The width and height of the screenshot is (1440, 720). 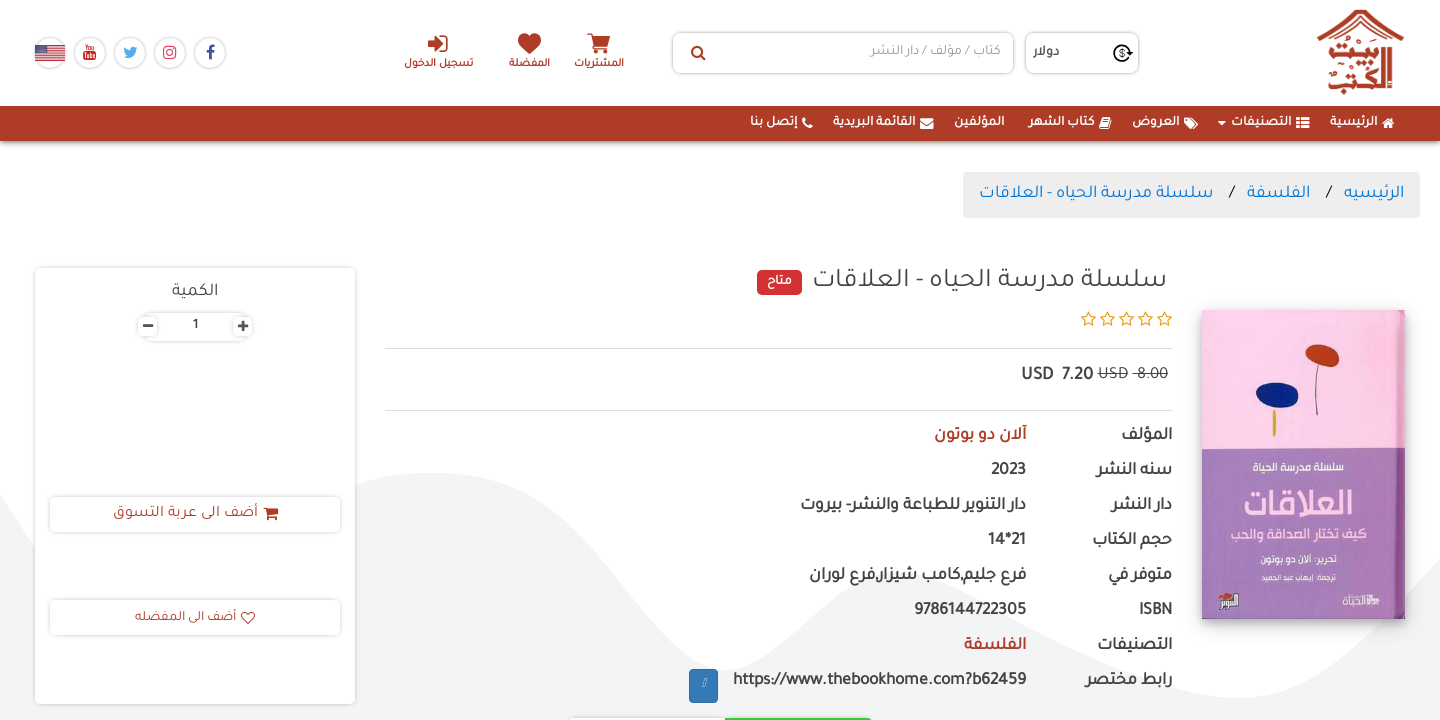 What do you see at coordinates (599, 64) in the screenshot?
I see `المشتريات` at bounding box center [599, 64].